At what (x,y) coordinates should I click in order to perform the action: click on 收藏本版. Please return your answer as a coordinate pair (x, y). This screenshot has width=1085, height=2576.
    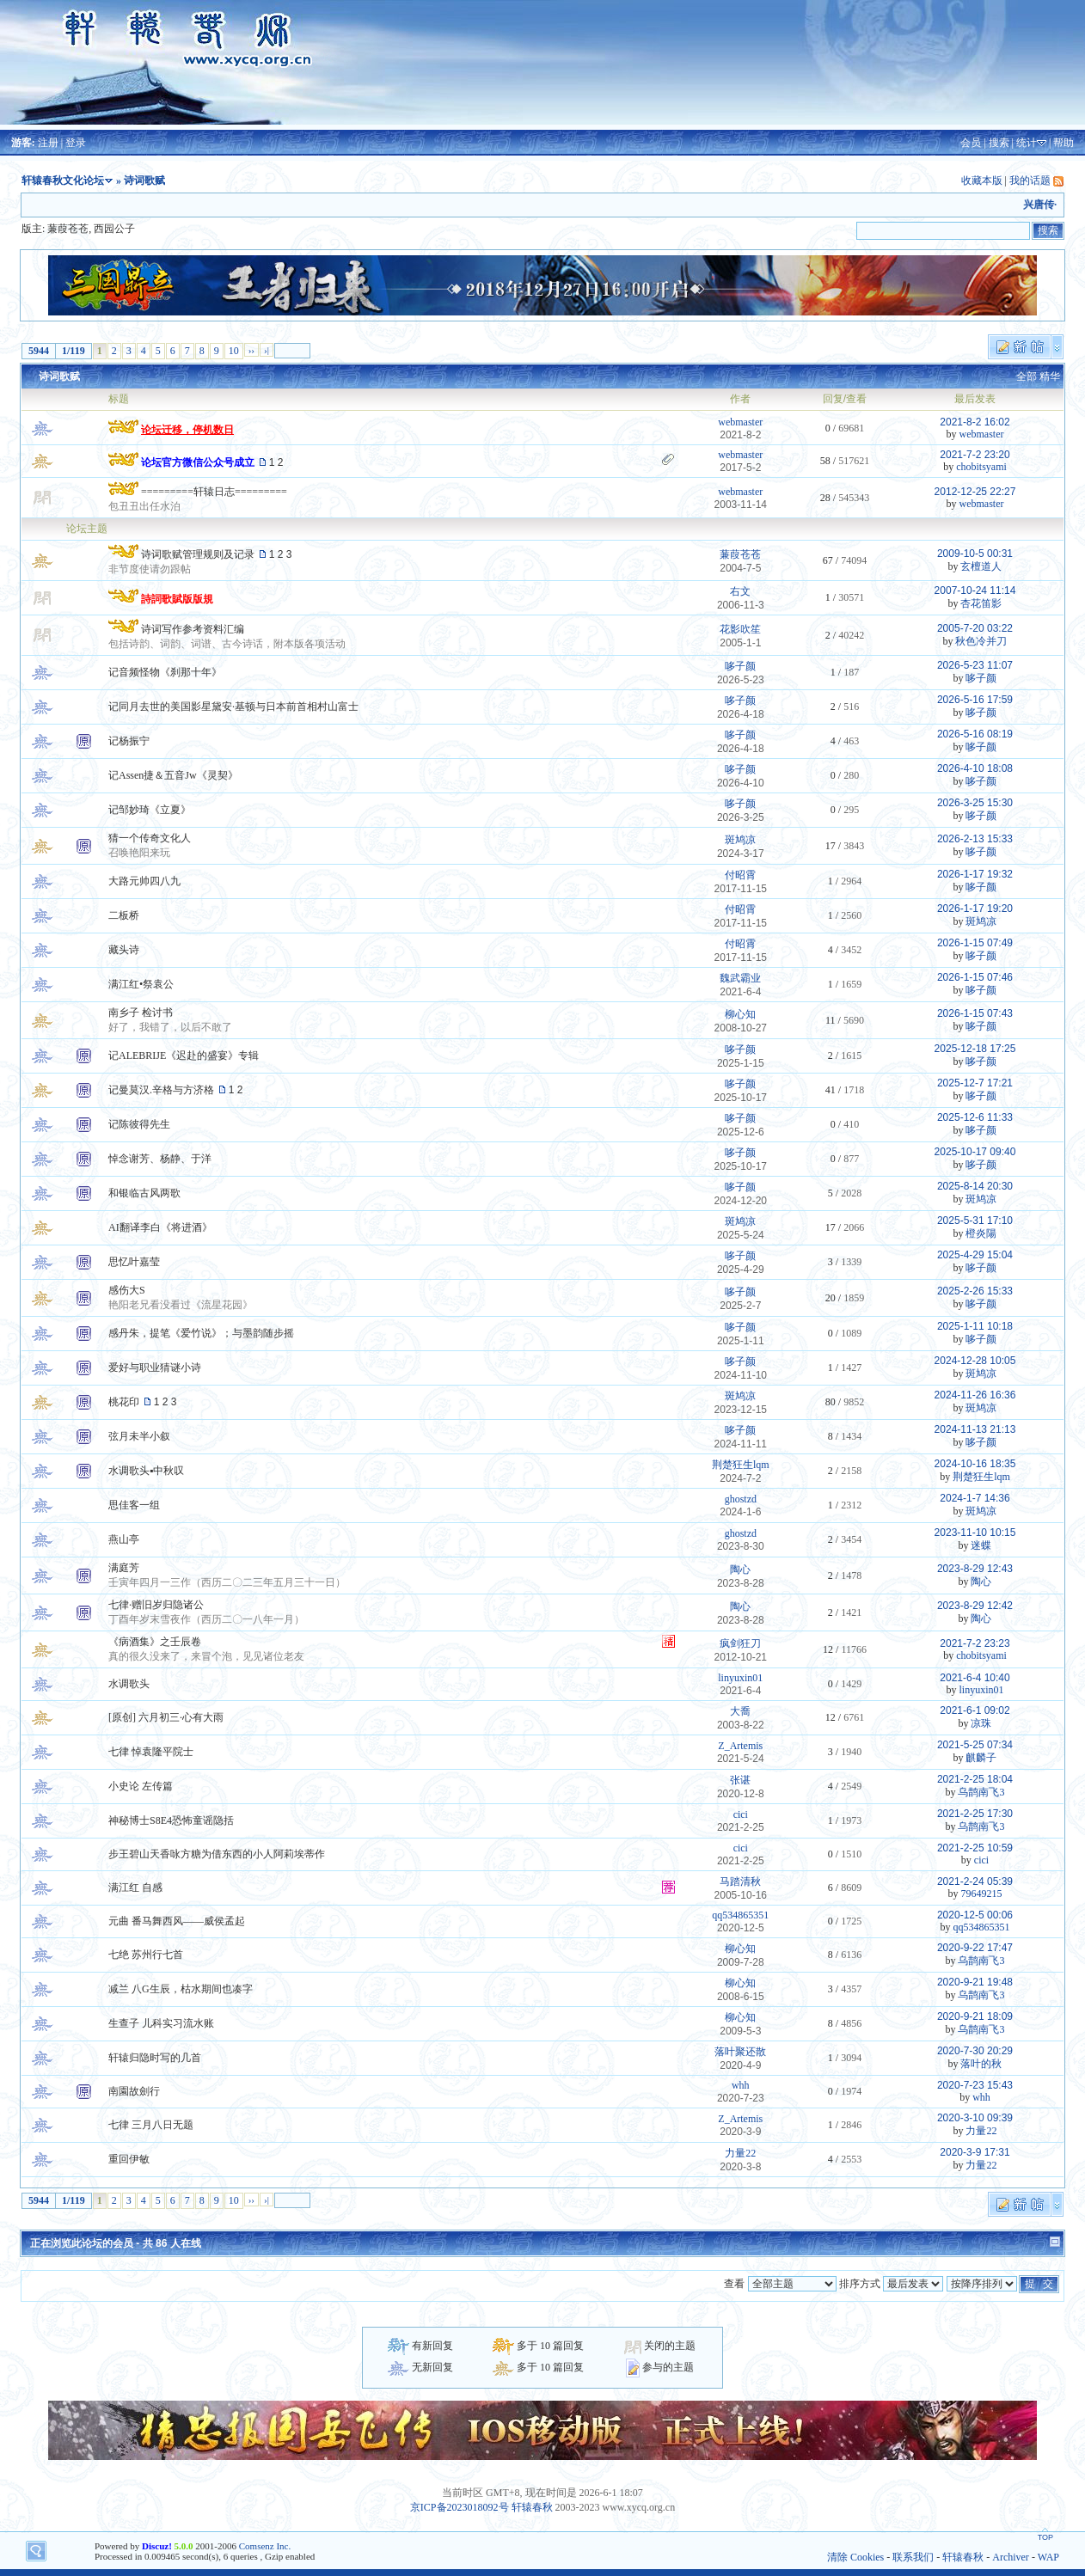
    Looking at the image, I should click on (981, 180).